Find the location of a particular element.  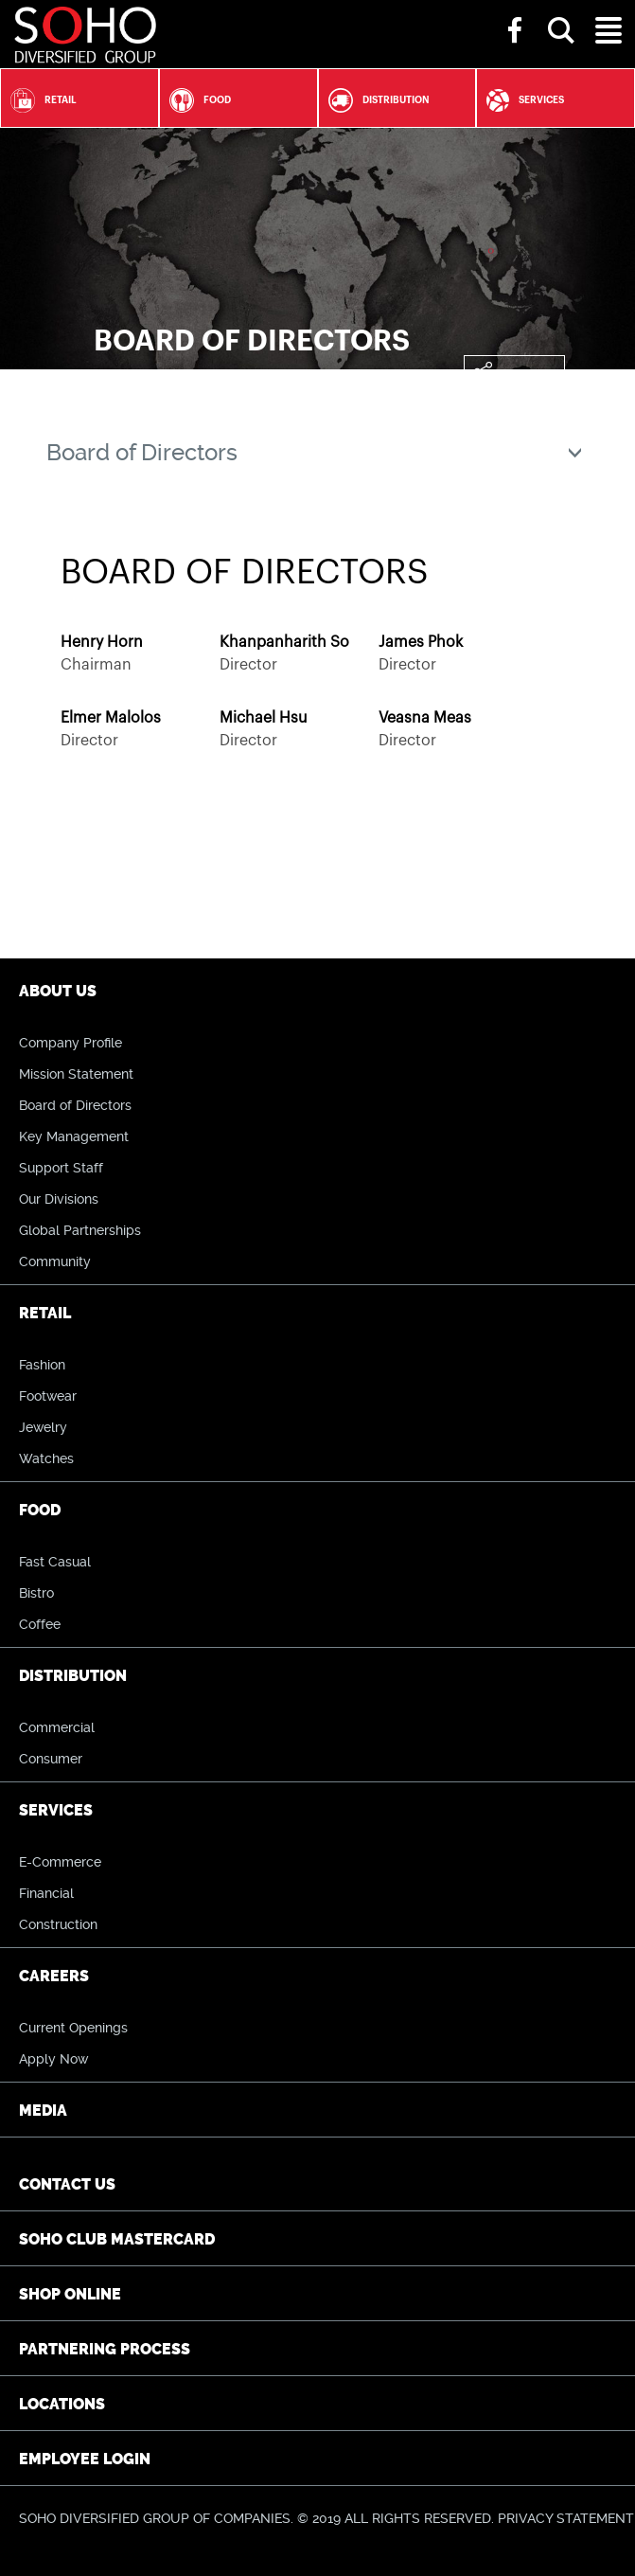

[button] is located at coordinates (561, 13).